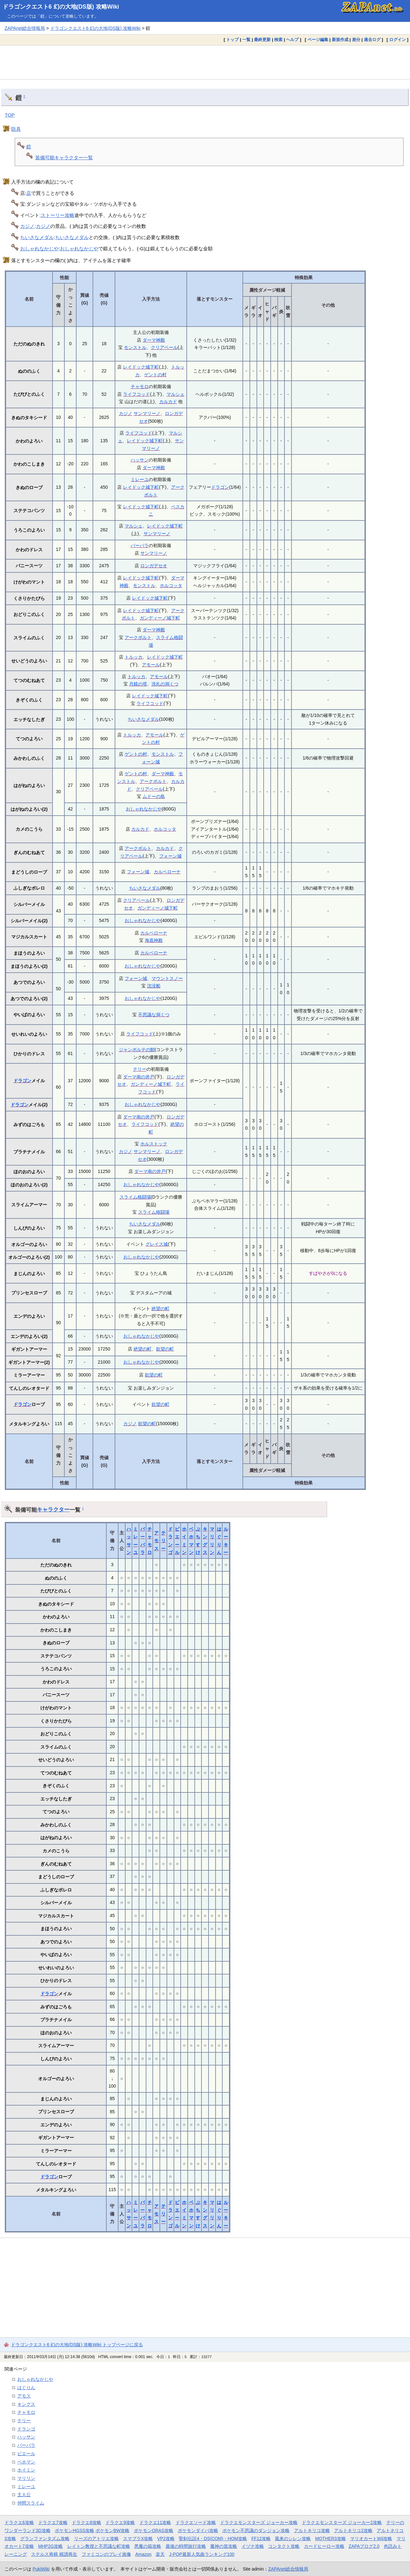 This screenshot has height=2576, width=410. I want to click on 風来のシレン攻略, so click(293, 2538).